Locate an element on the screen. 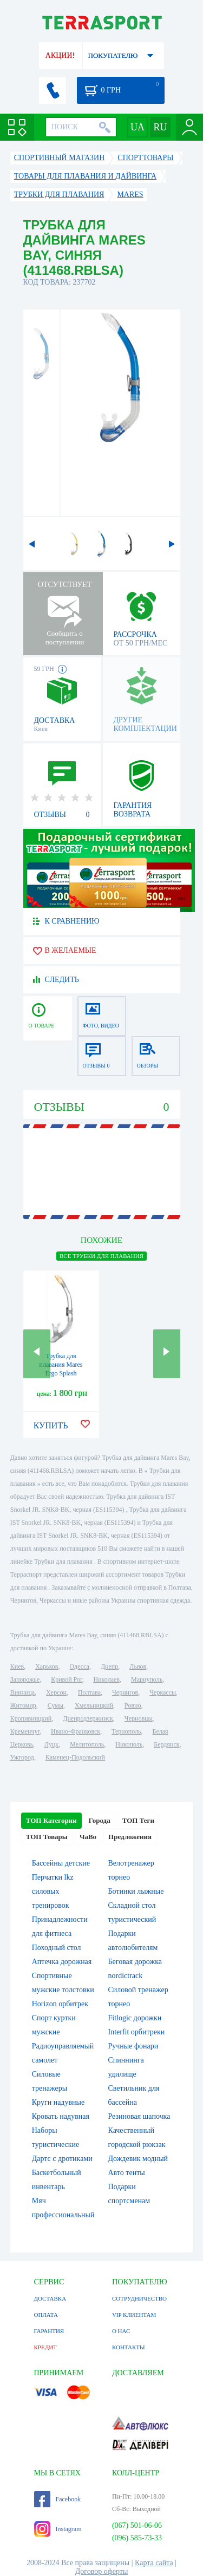 This screenshot has height=2576, width=203. Перчатки lkz силовых тренировок is located at coordinates (53, 1891).